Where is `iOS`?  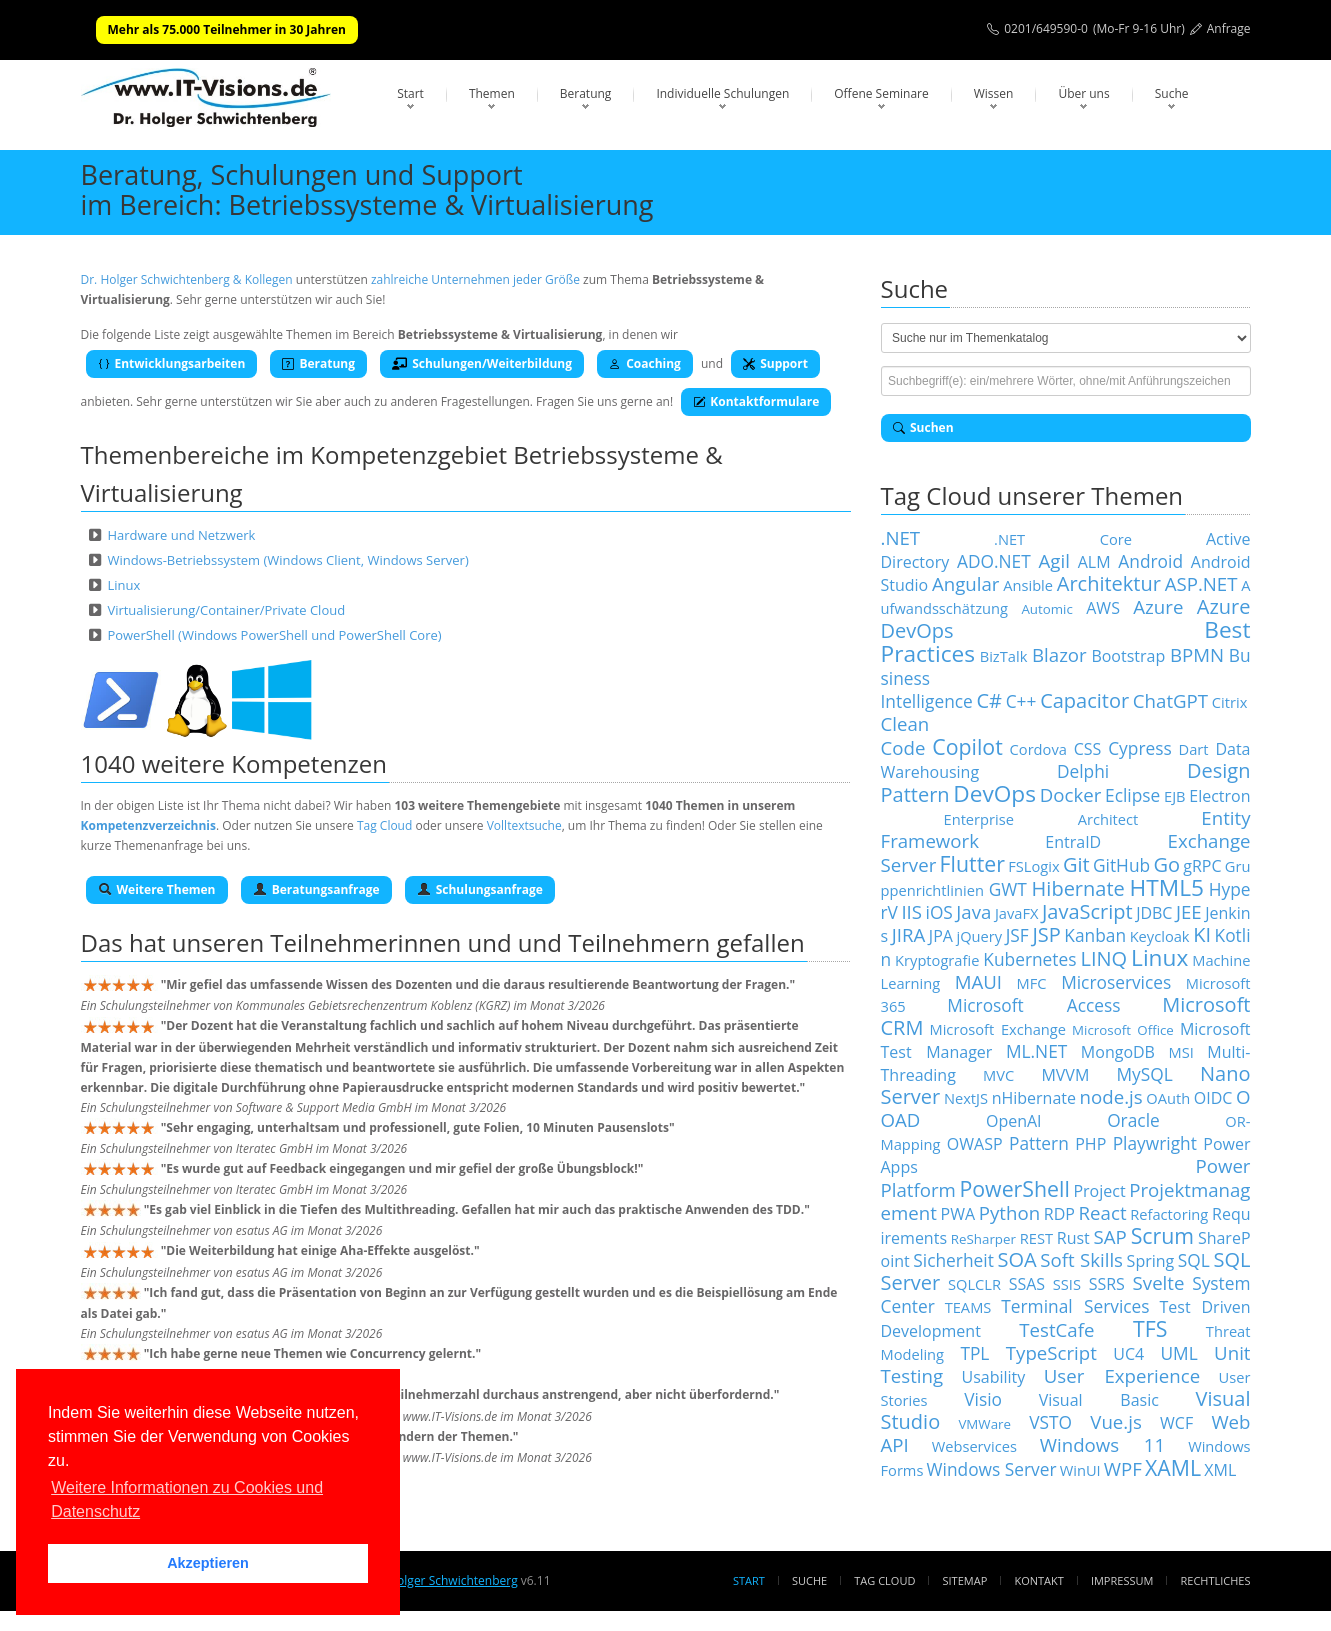 iOS is located at coordinates (939, 912).